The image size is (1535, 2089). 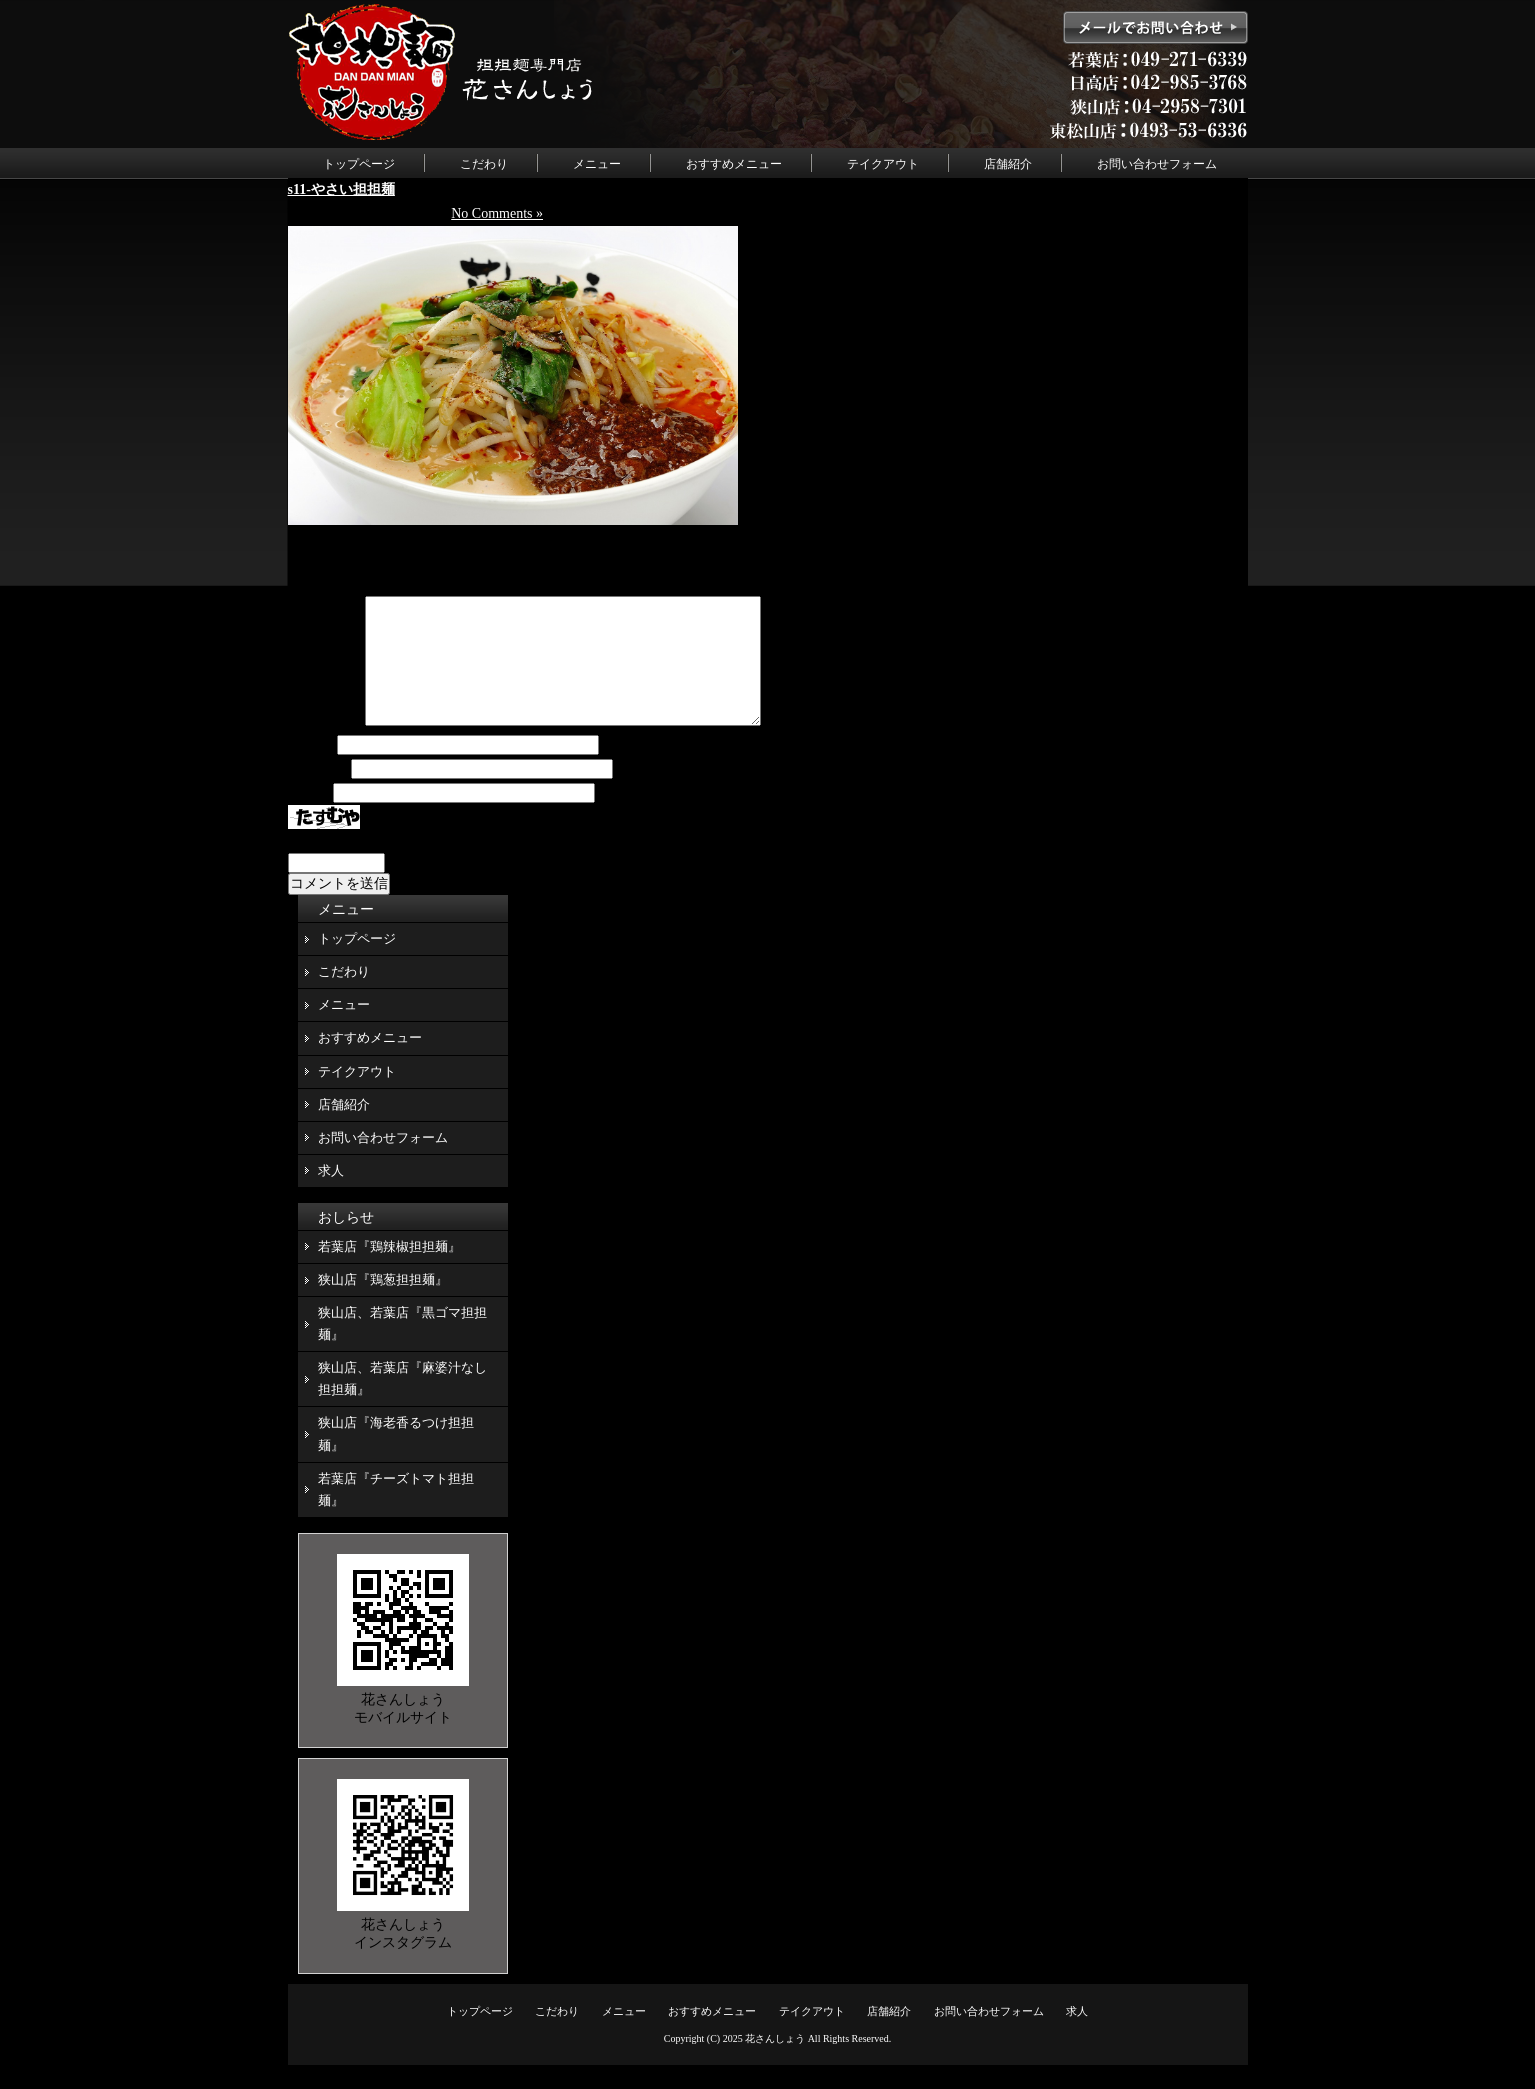 What do you see at coordinates (775, 2062) in the screenshot?
I see `花さんしょう` at bounding box center [775, 2062].